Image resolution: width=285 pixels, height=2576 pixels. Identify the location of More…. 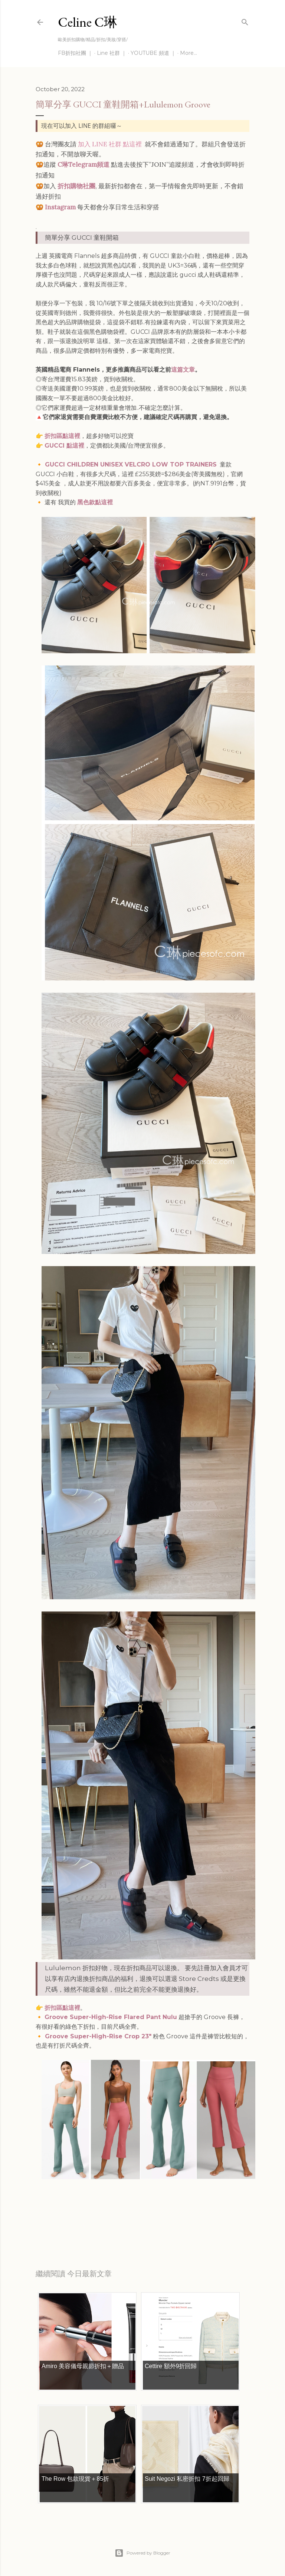
(188, 53).